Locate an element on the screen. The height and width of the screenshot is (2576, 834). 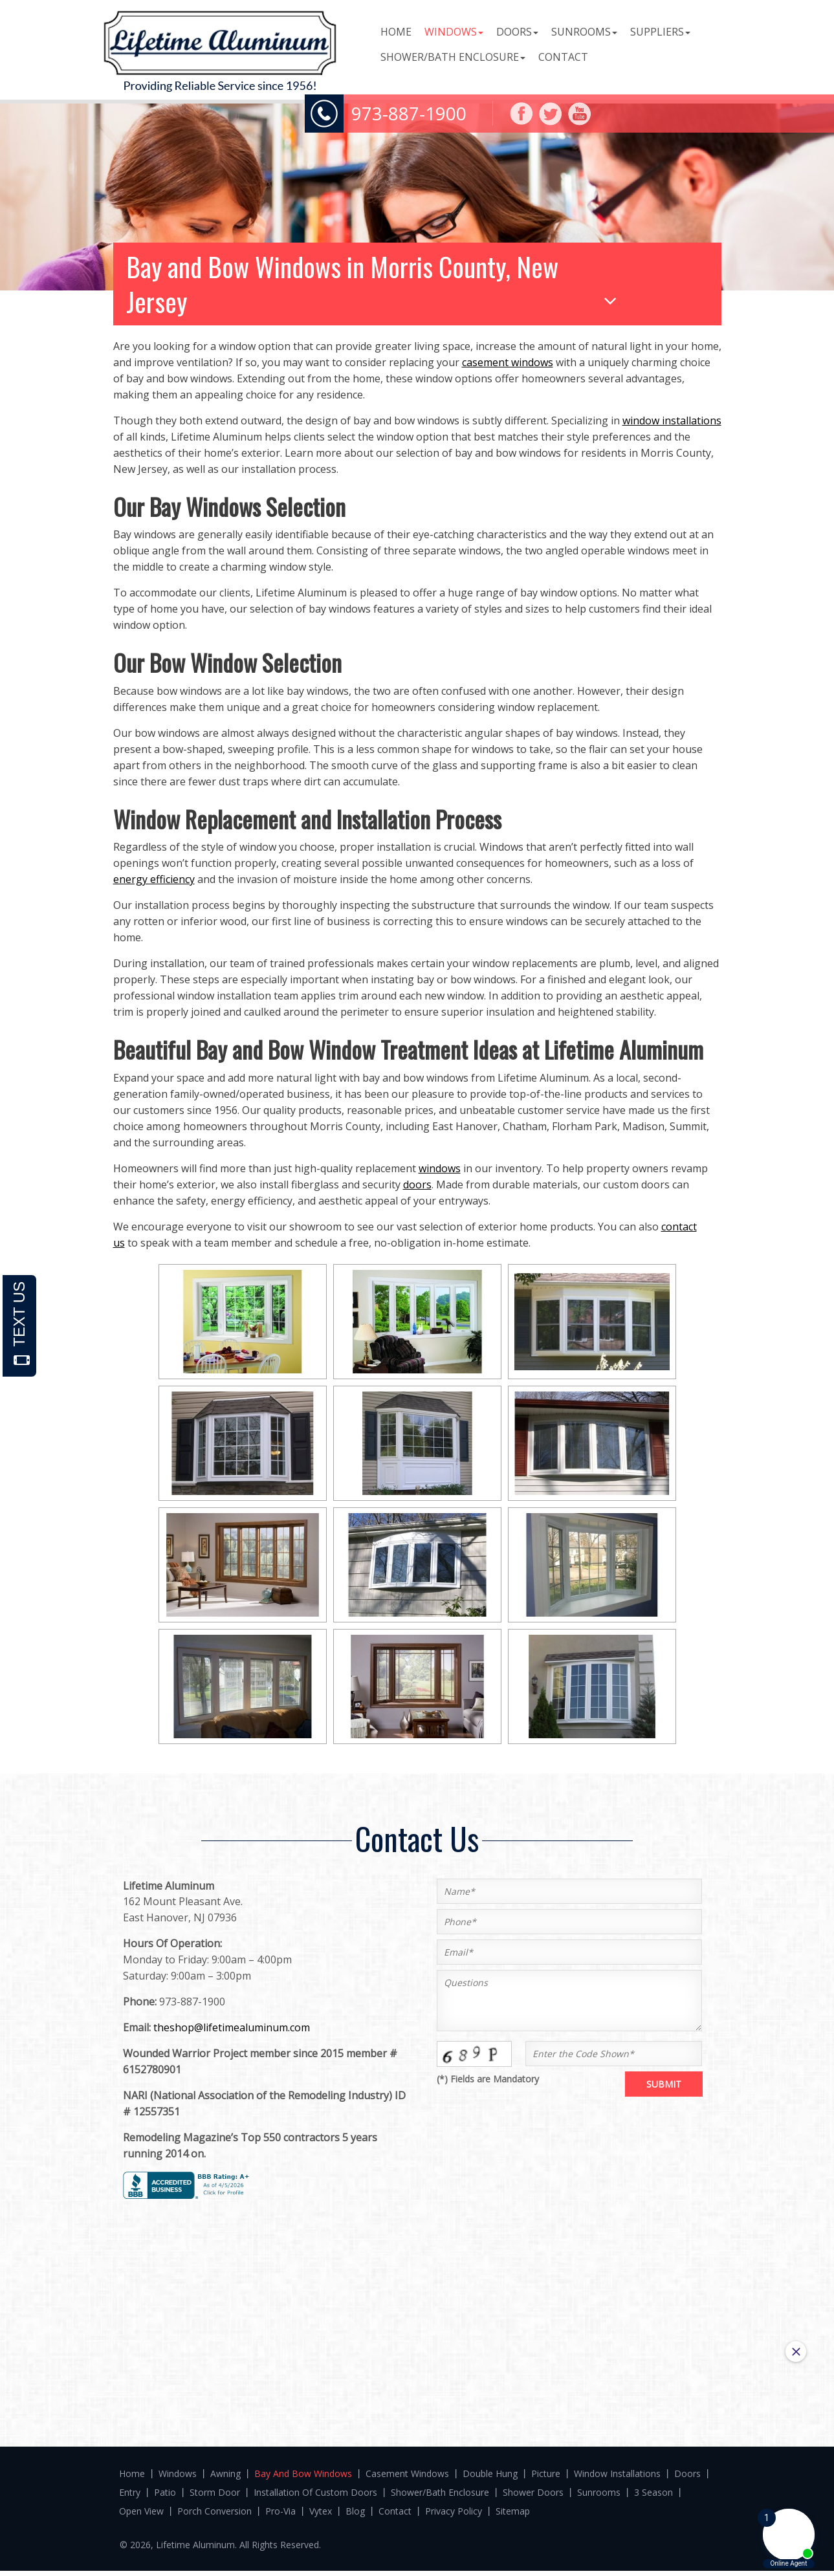
Sunrooms is located at coordinates (584, 32).